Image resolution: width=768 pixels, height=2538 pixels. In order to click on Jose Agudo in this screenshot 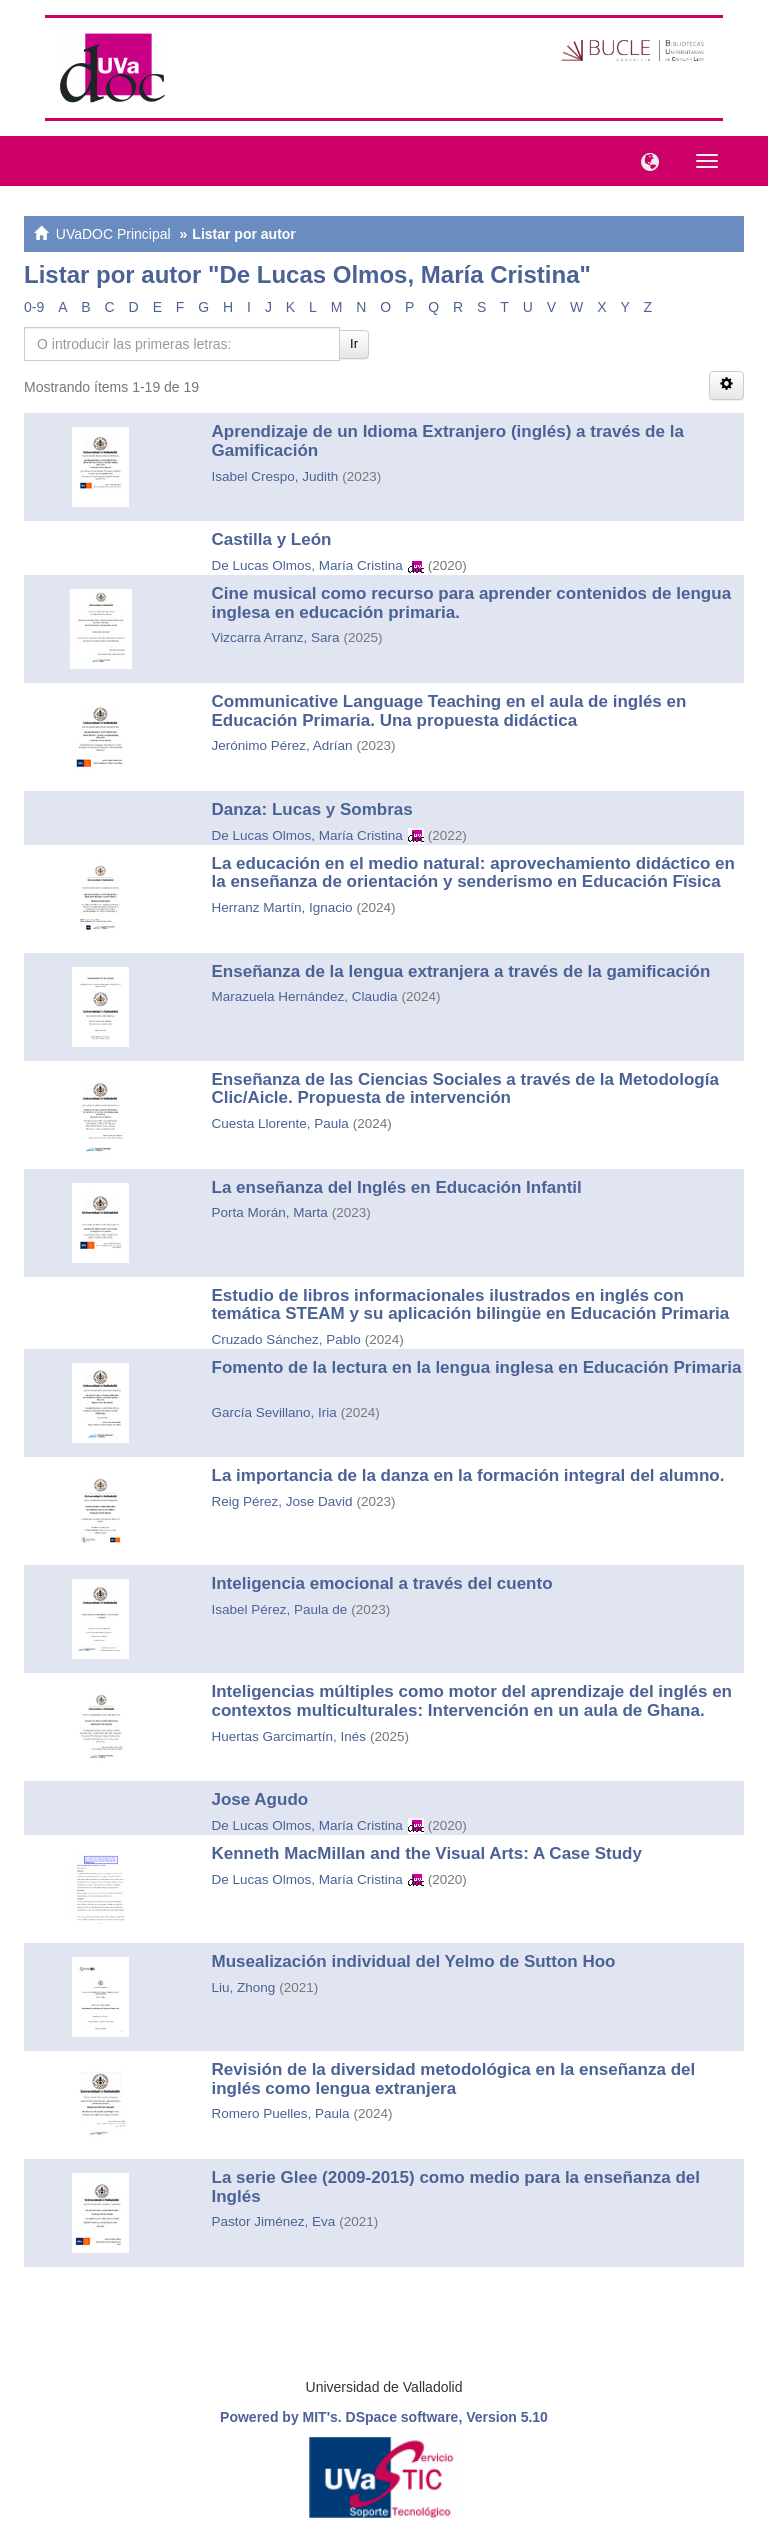, I will do `click(260, 1799)`.